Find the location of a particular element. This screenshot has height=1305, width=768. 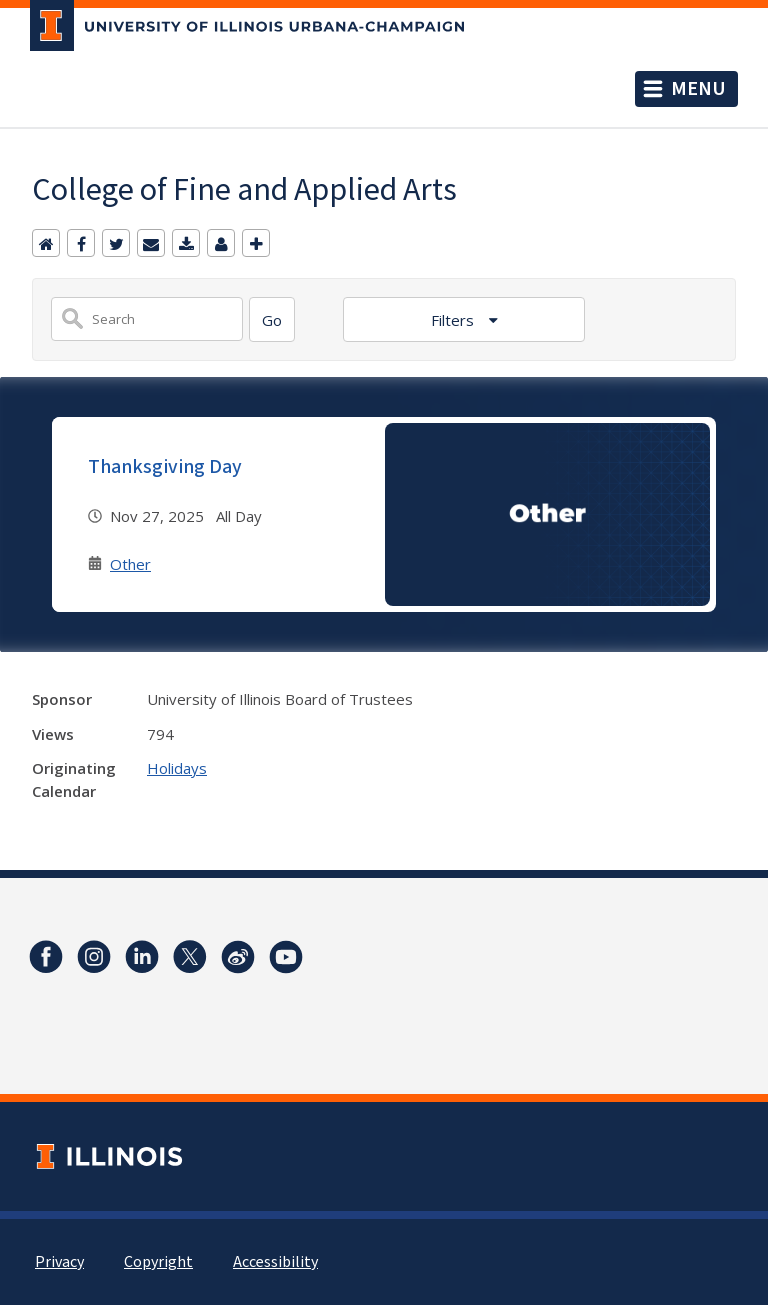

Thanksgiving Day is located at coordinates (165, 467).